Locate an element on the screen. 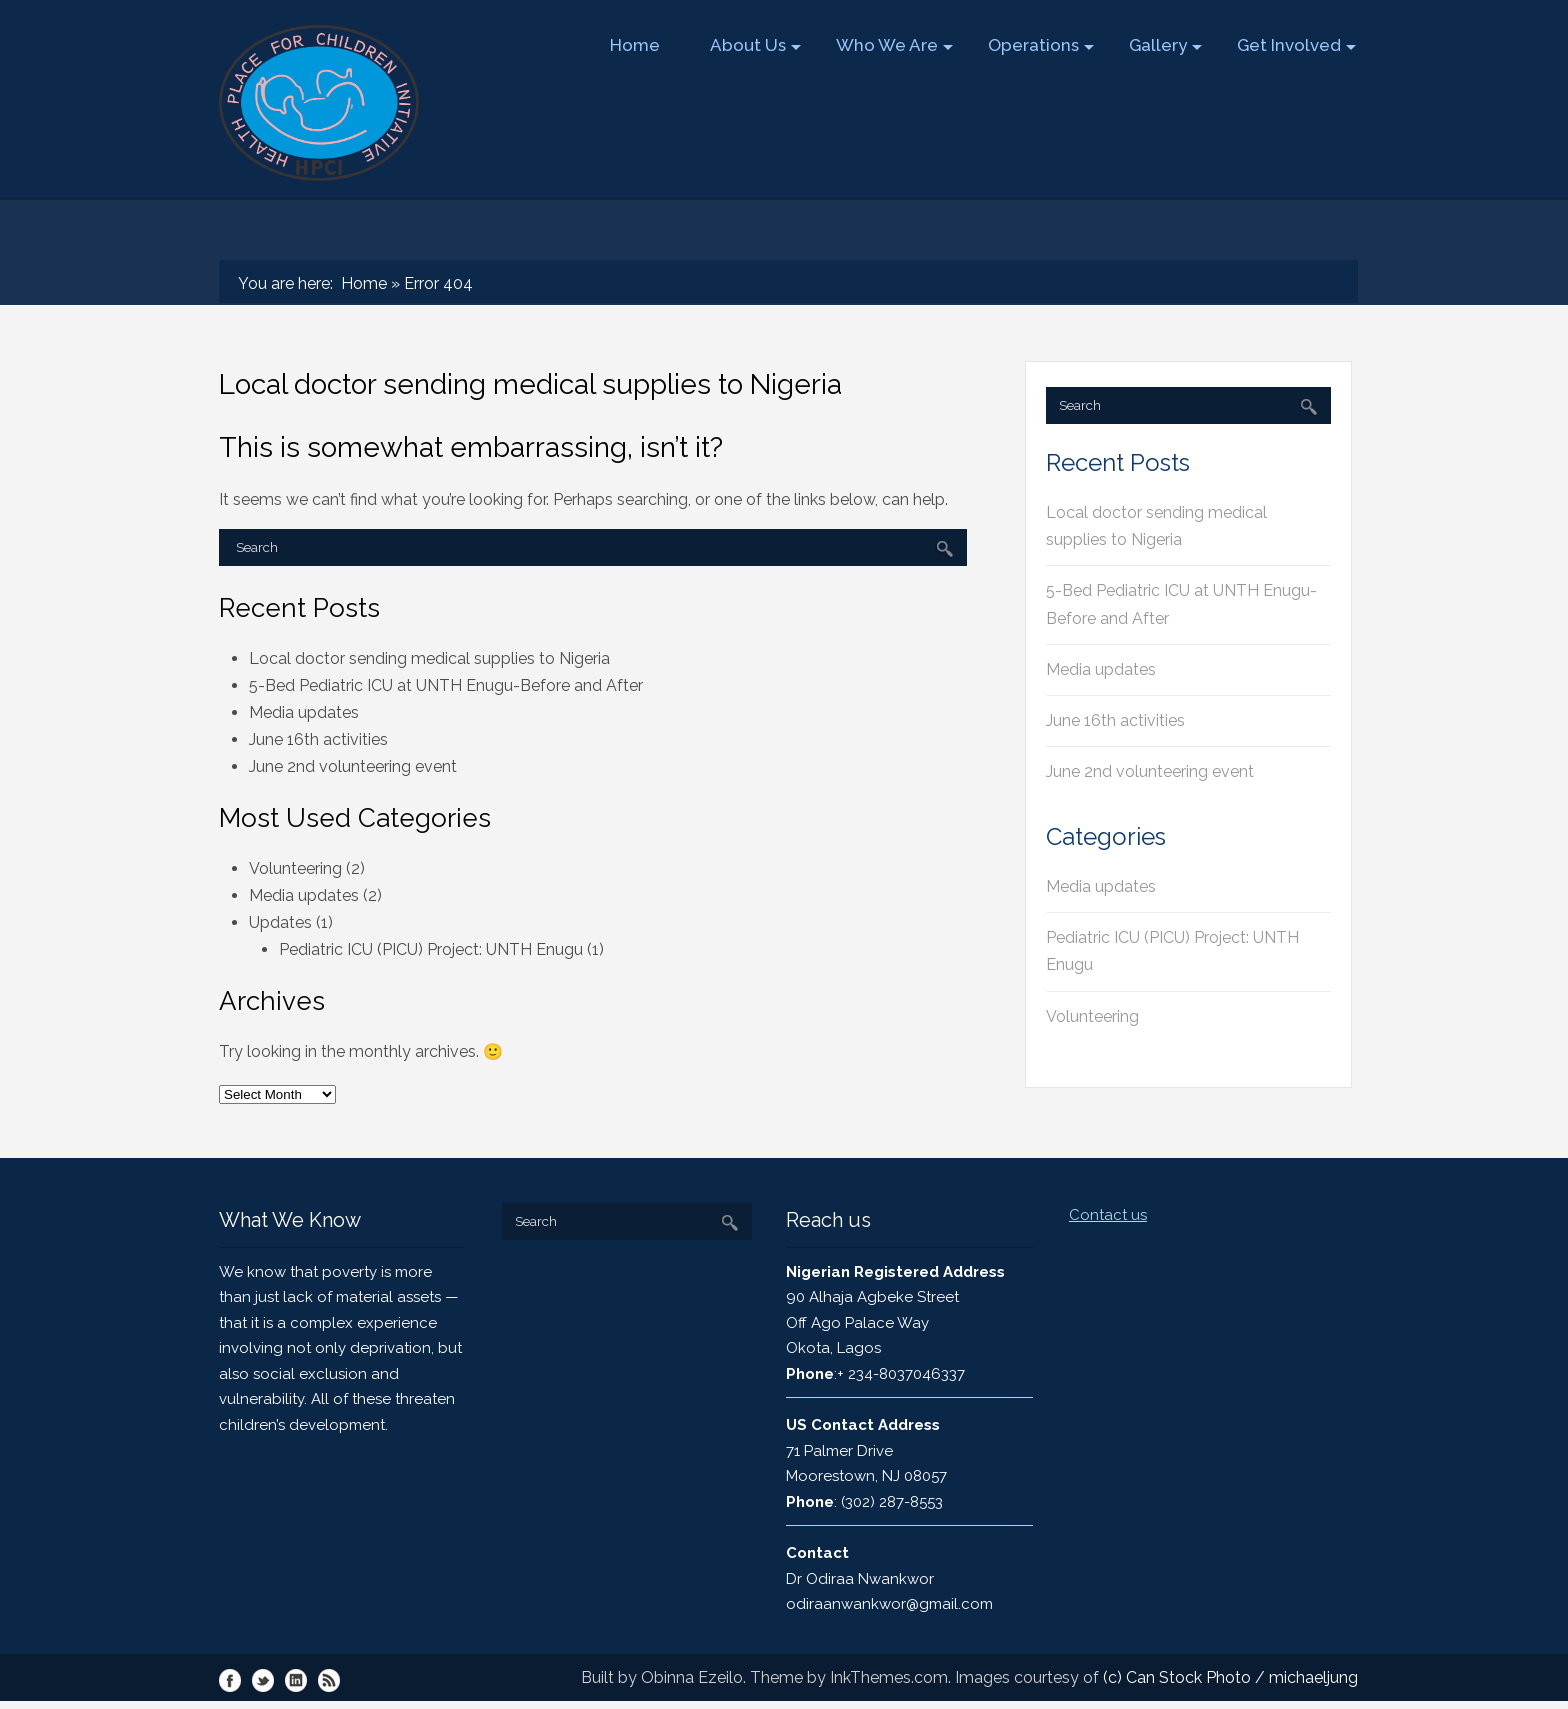 The height and width of the screenshot is (1709, 1568). Local doctor sending medical supplies to Nigeria is located at coordinates (429, 658).